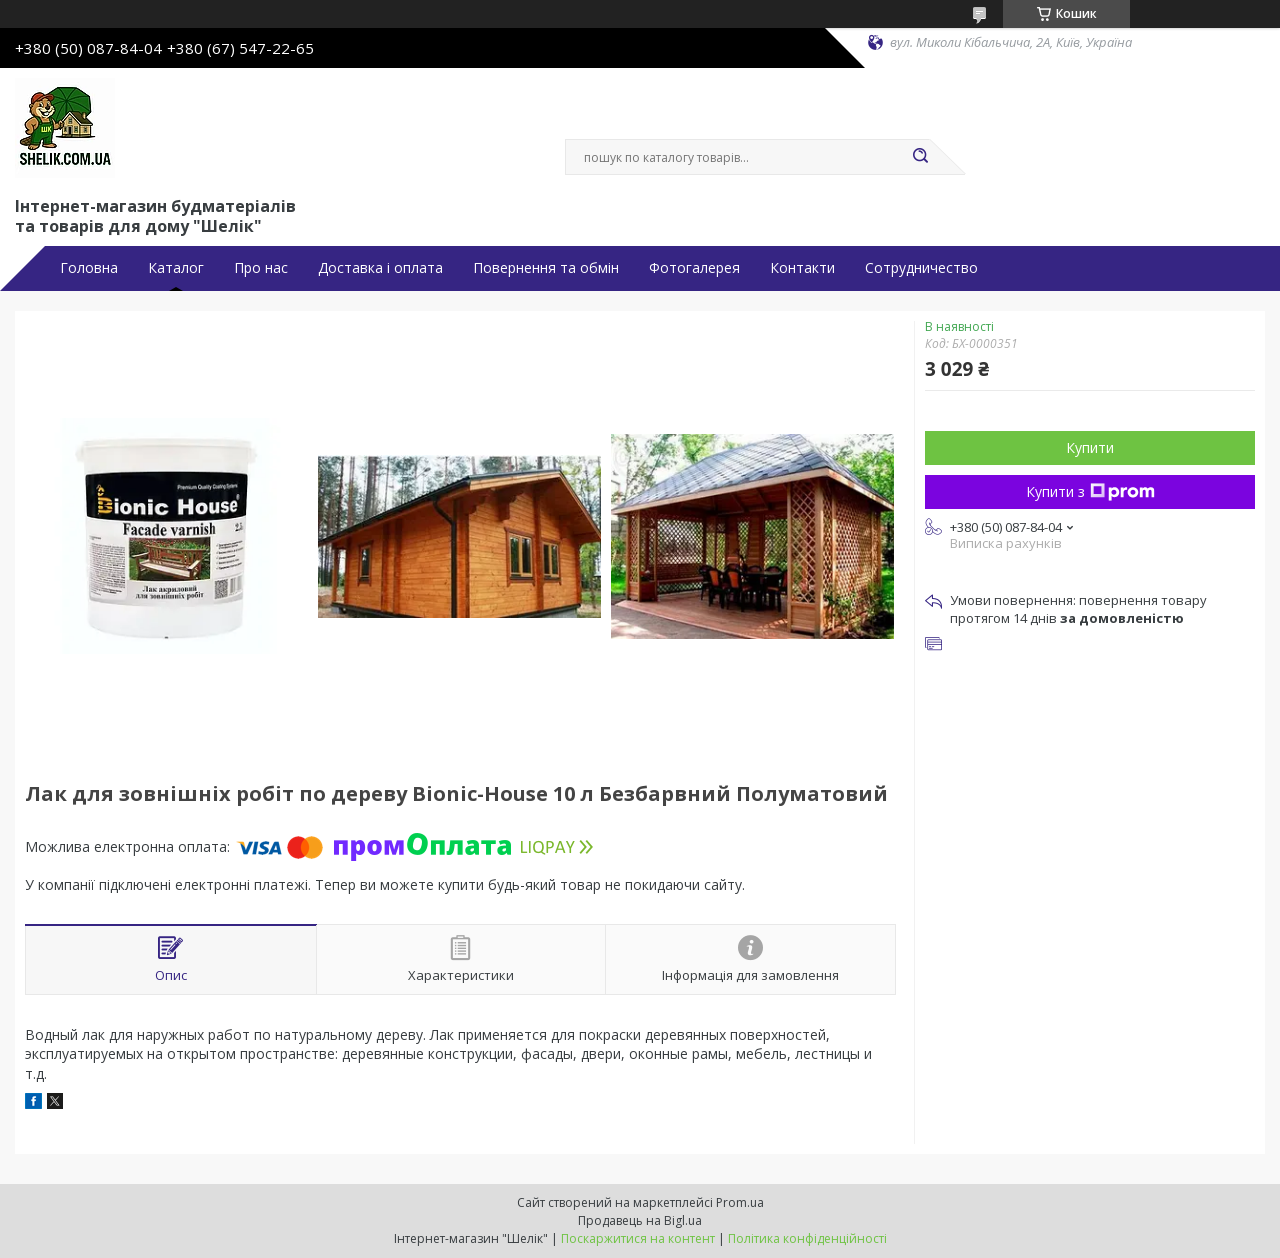 The height and width of the screenshot is (1258, 1280). What do you see at coordinates (920, 157) in the screenshot?
I see `[Шукати]` at bounding box center [920, 157].